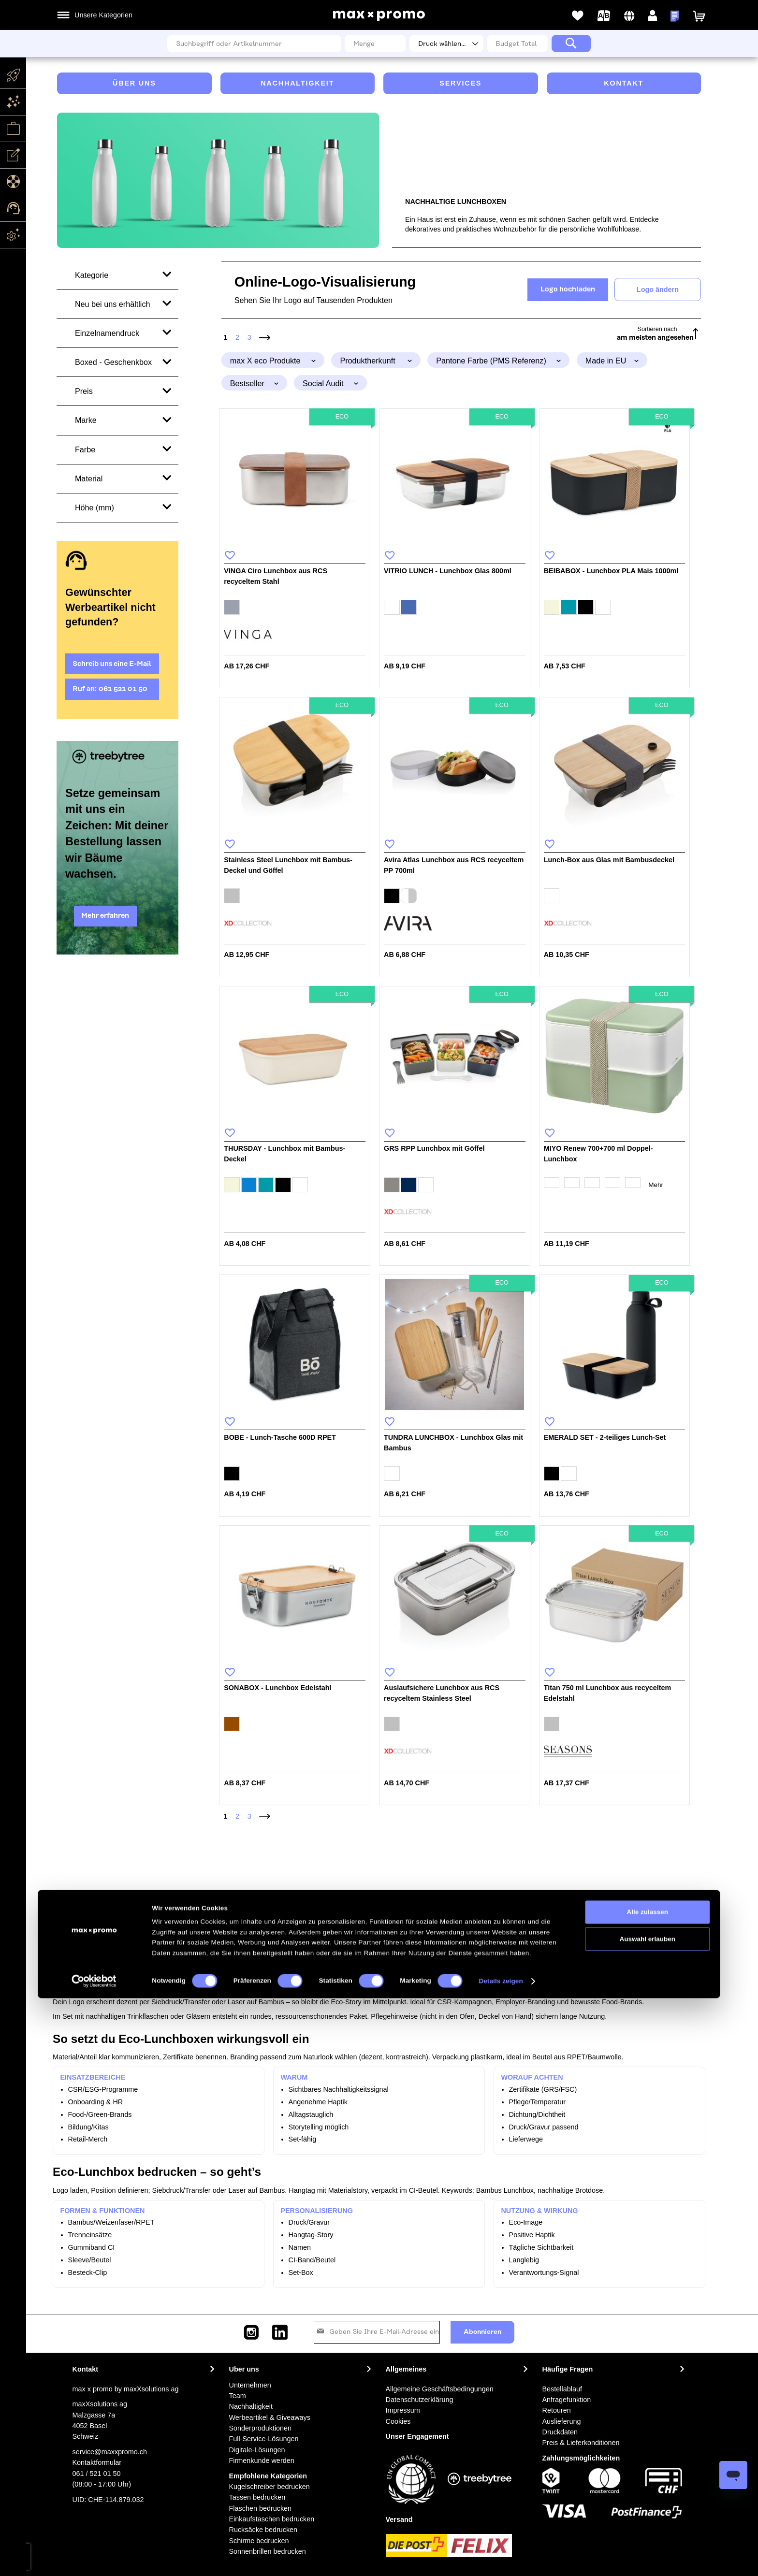 Image resolution: width=758 pixels, height=2576 pixels. I want to click on Druckdaten, so click(560, 2432).